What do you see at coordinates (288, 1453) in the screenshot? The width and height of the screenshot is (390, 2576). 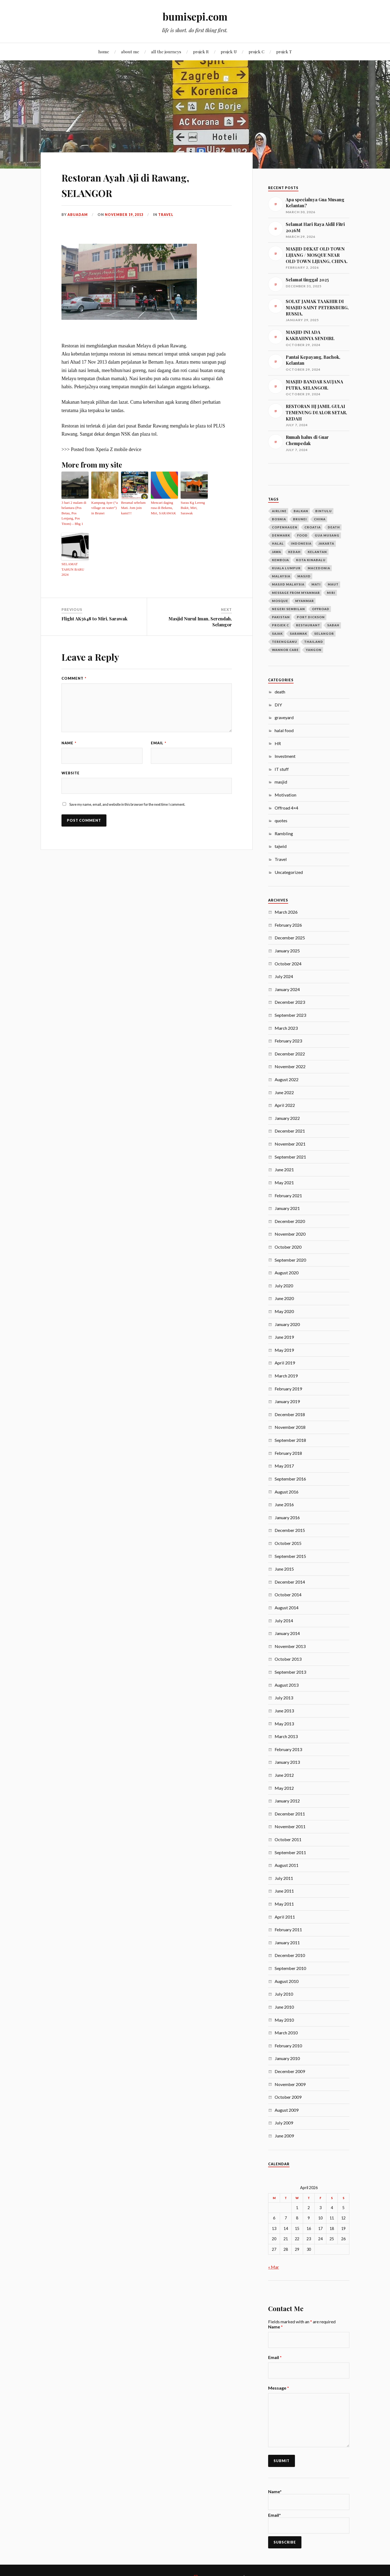 I see `February 2018` at bounding box center [288, 1453].